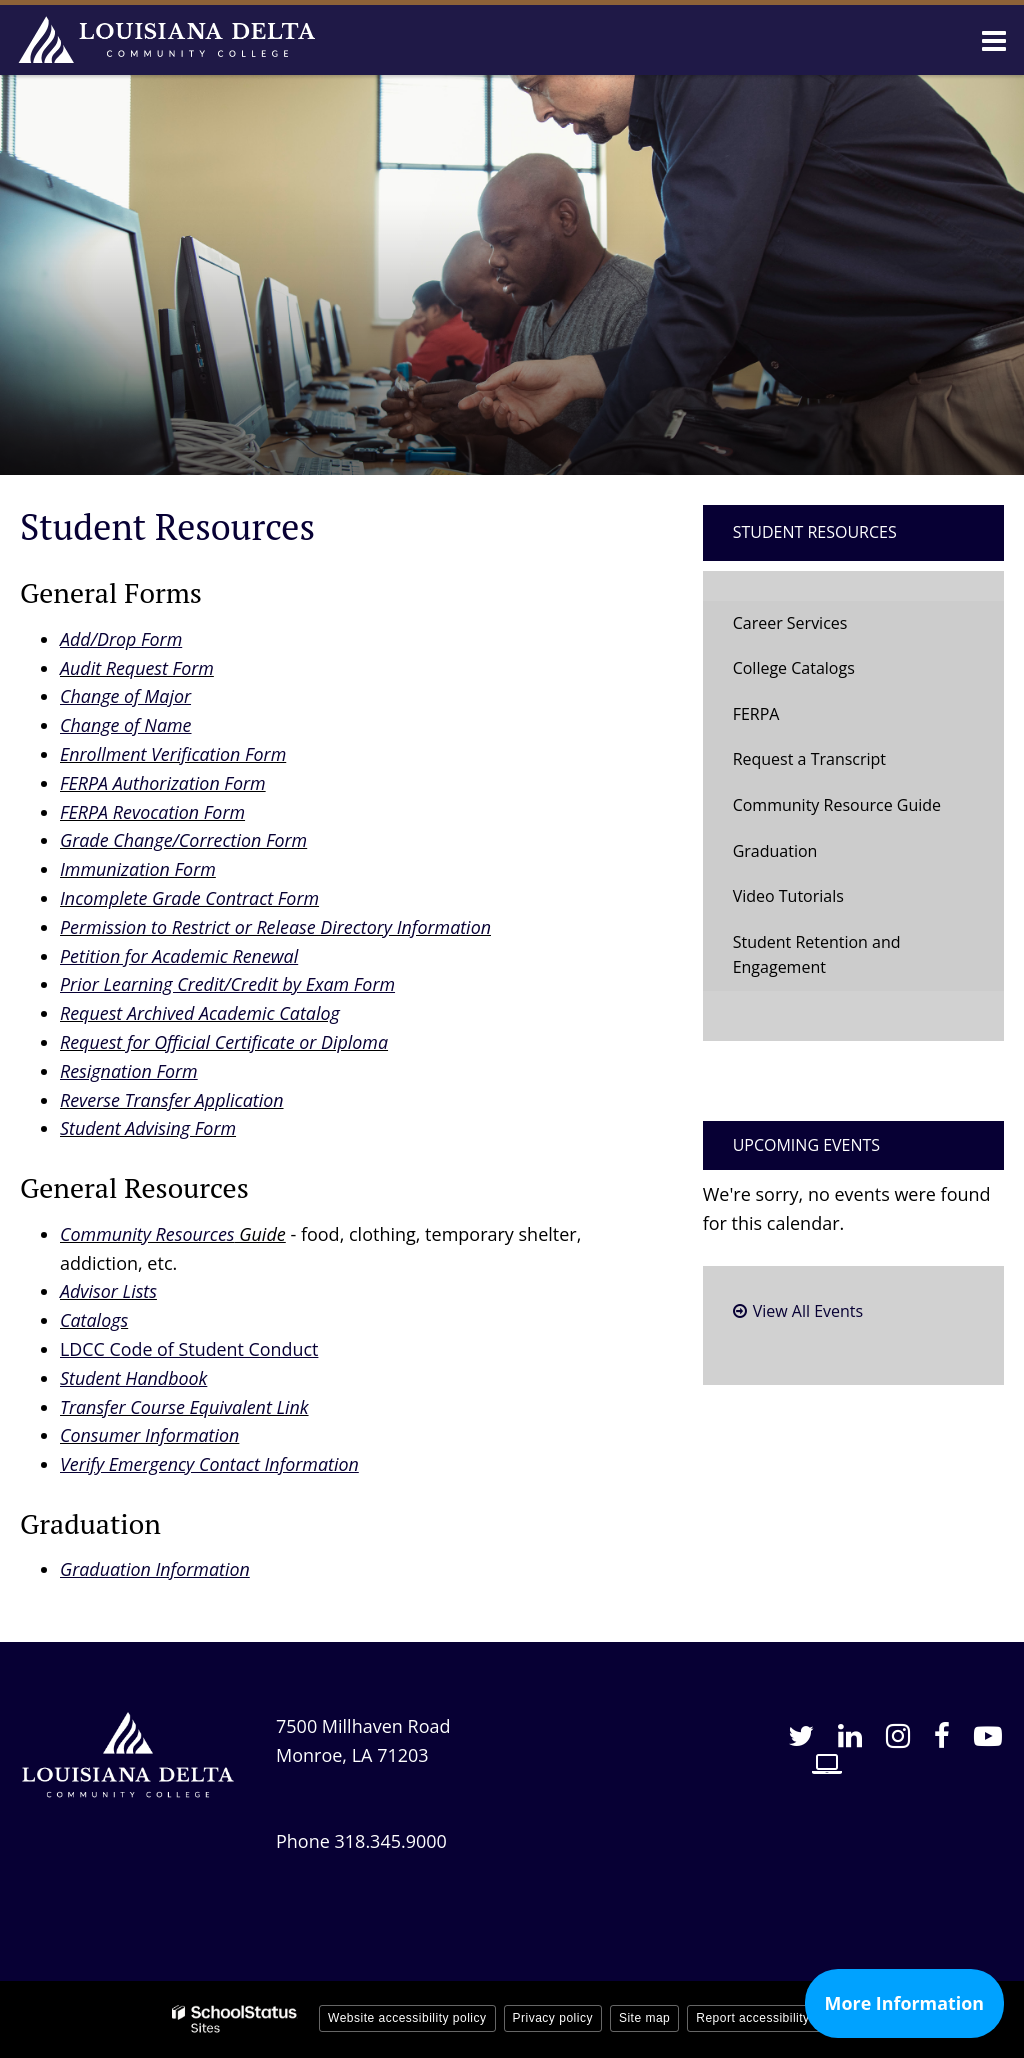  Describe the element at coordinates (109, 1291) in the screenshot. I see `Advisor Lists` at that location.